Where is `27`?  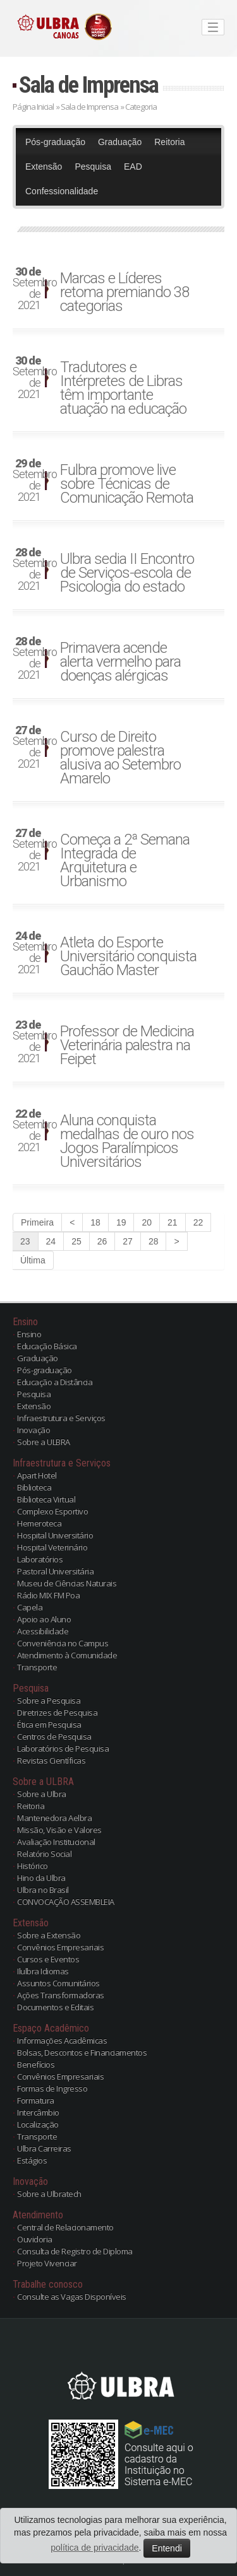
27 is located at coordinates (128, 1241).